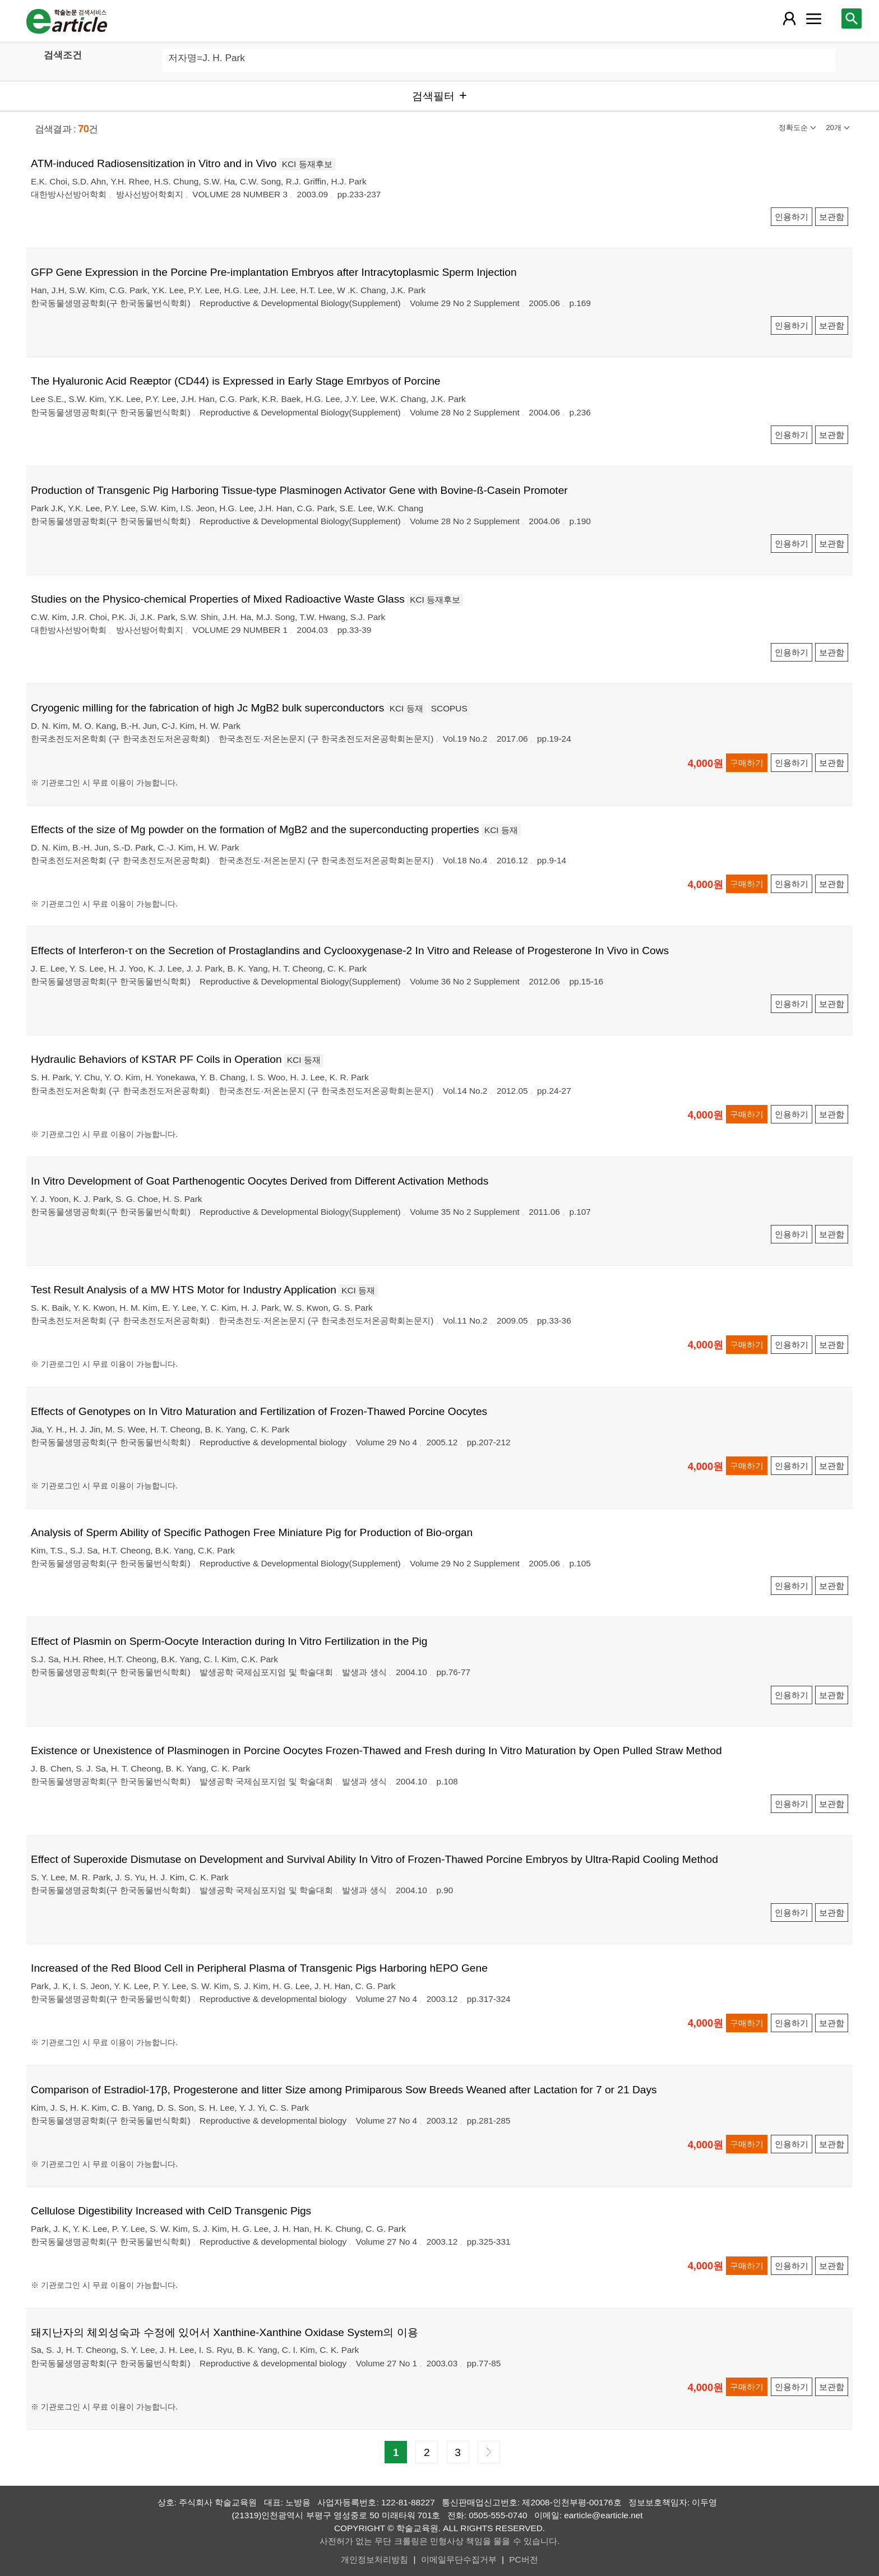 The width and height of the screenshot is (879, 2576). I want to click on PC버전, so click(523, 2559).